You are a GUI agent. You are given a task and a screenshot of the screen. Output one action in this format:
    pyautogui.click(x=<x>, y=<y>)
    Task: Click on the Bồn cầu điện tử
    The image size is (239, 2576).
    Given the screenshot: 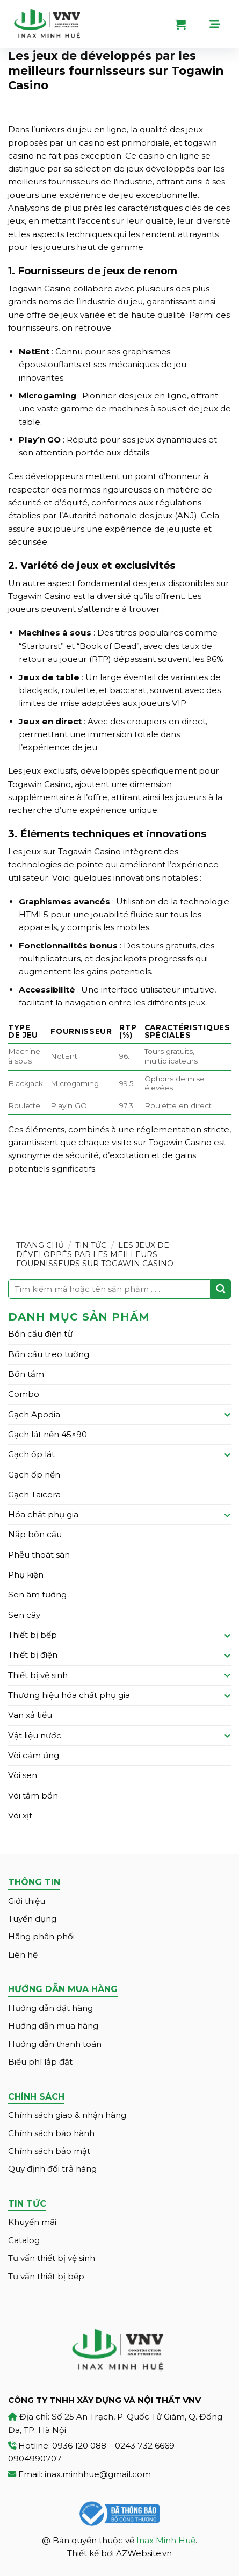 What is the action you would take?
    pyautogui.click(x=40, y=1334)
    